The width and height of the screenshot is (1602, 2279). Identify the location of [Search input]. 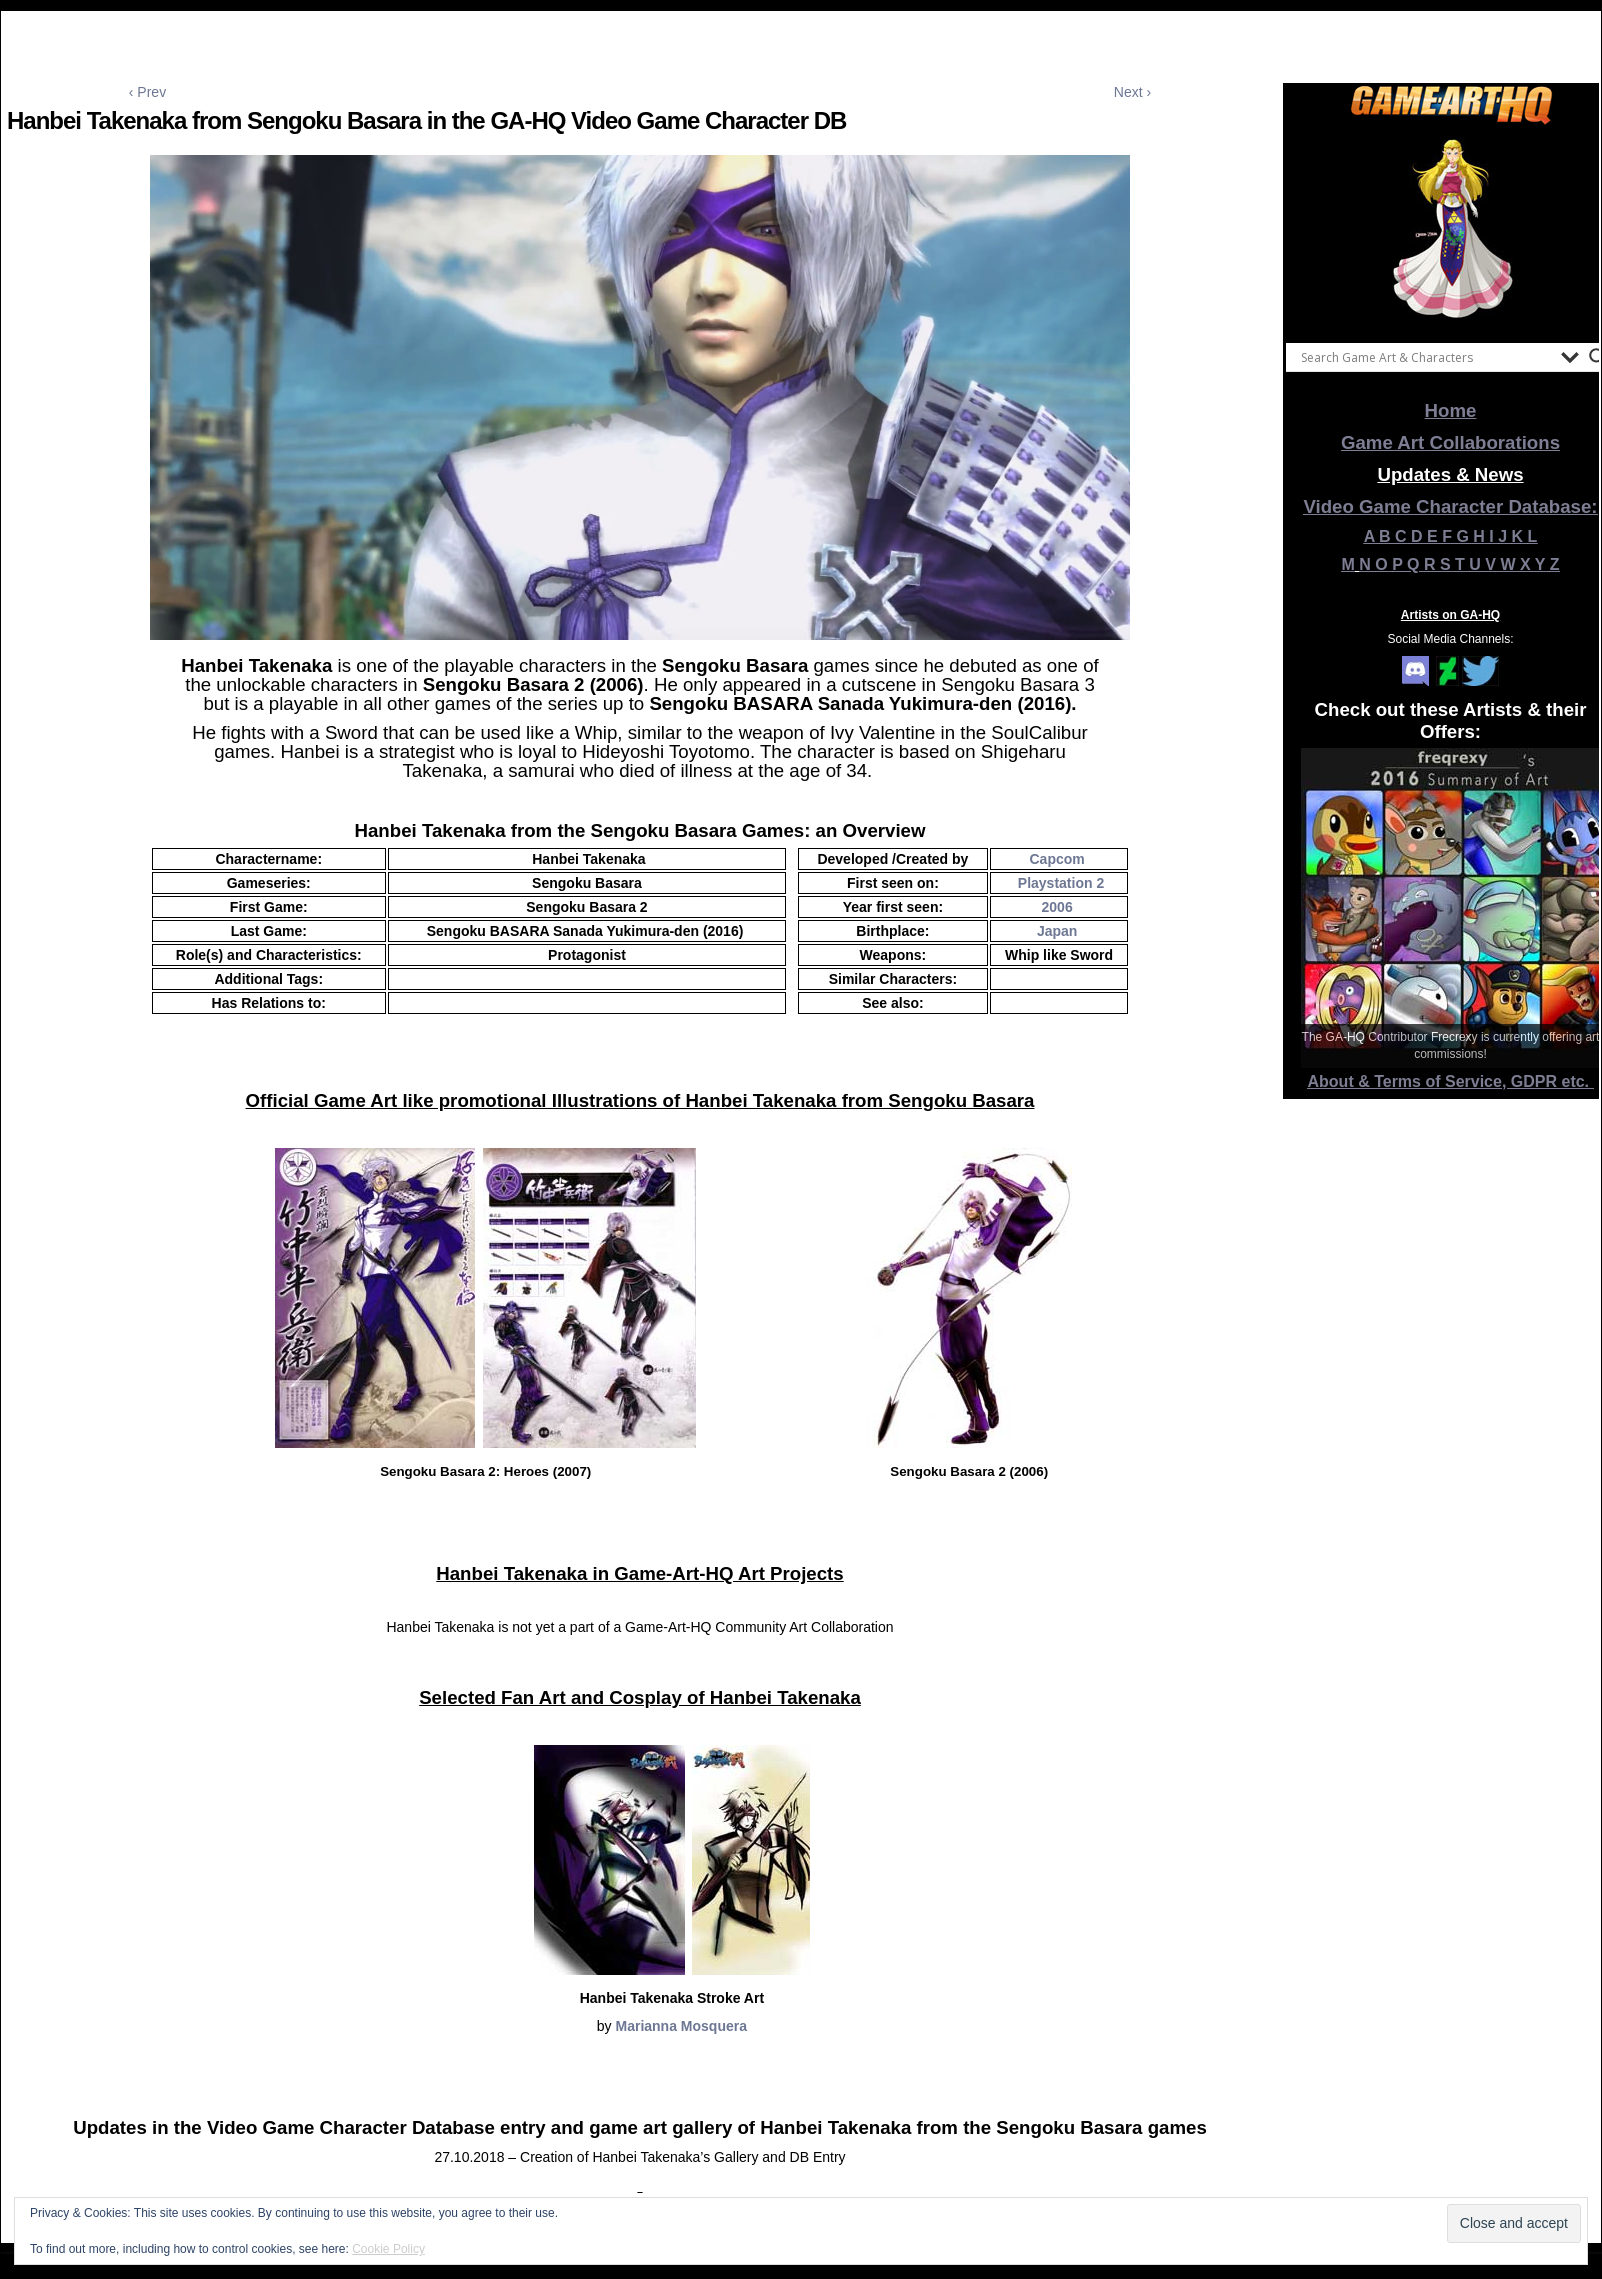
(1426, 357).